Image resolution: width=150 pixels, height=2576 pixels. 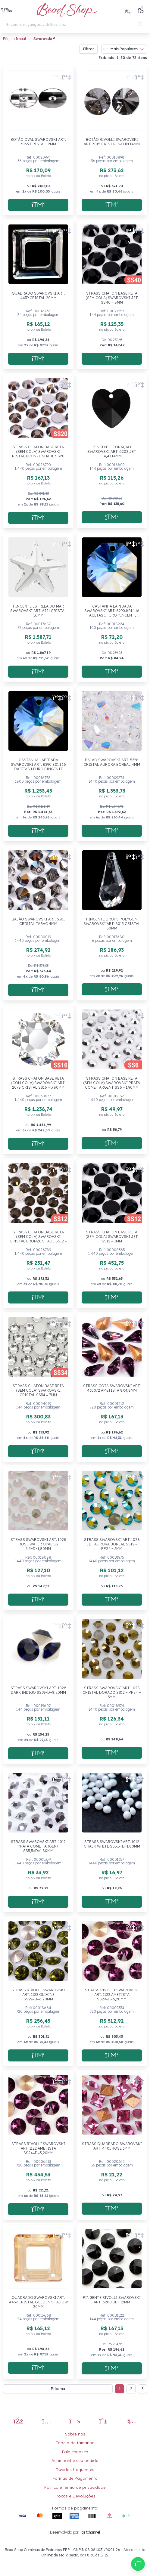 What do you see at coordinates (128, 11) in the screenshot?
I see `[Meus Favoritos]` at bounding box center [128, 11].